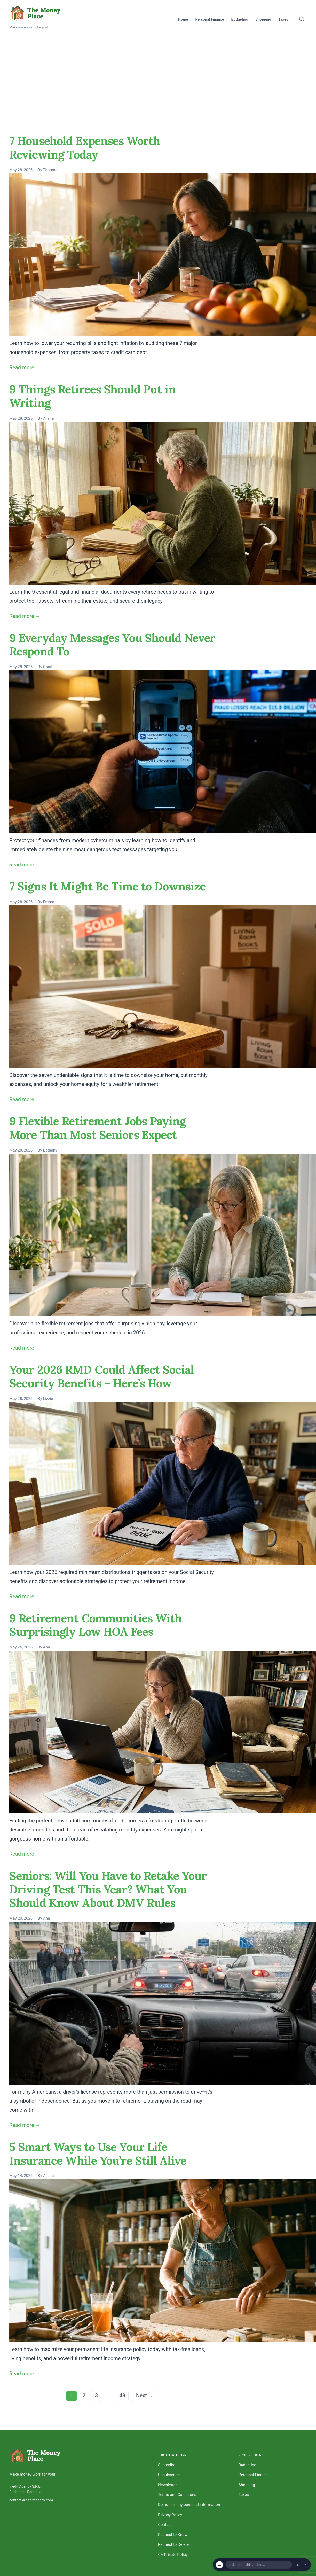 The height and width of the screenshot is (2576, 316). I want to click on 7 Signs It Might Be Time to Downsize, so click(107, 886).